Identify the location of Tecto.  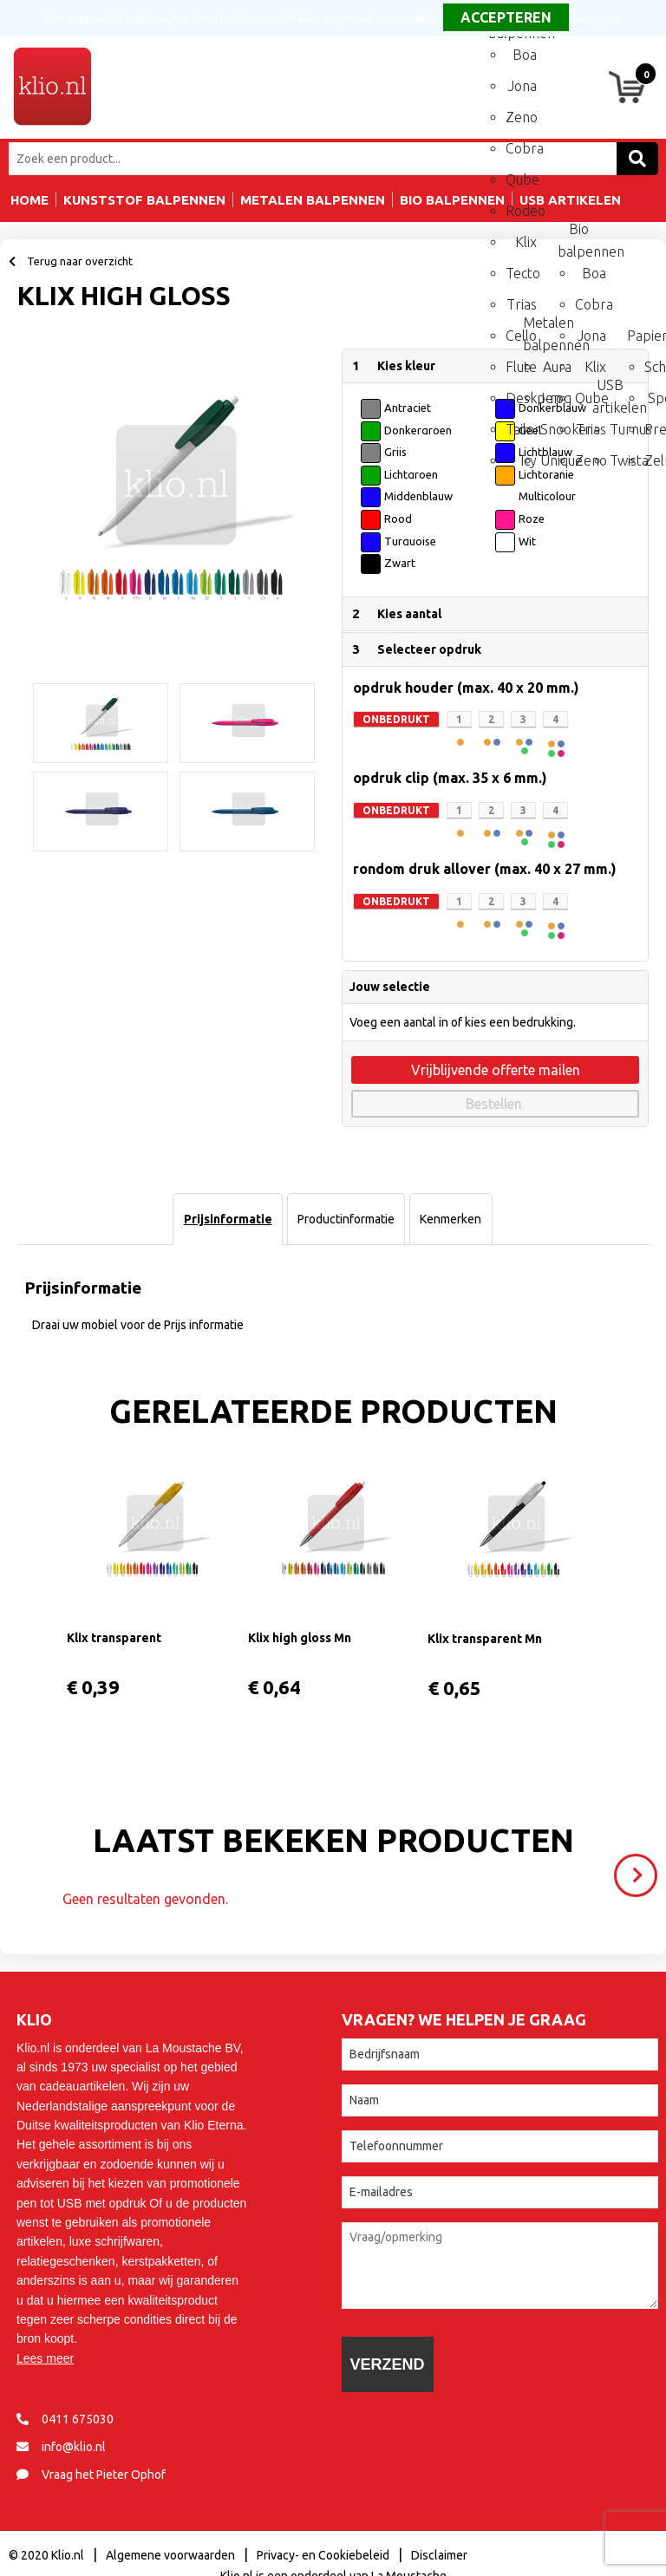
(521, 273).